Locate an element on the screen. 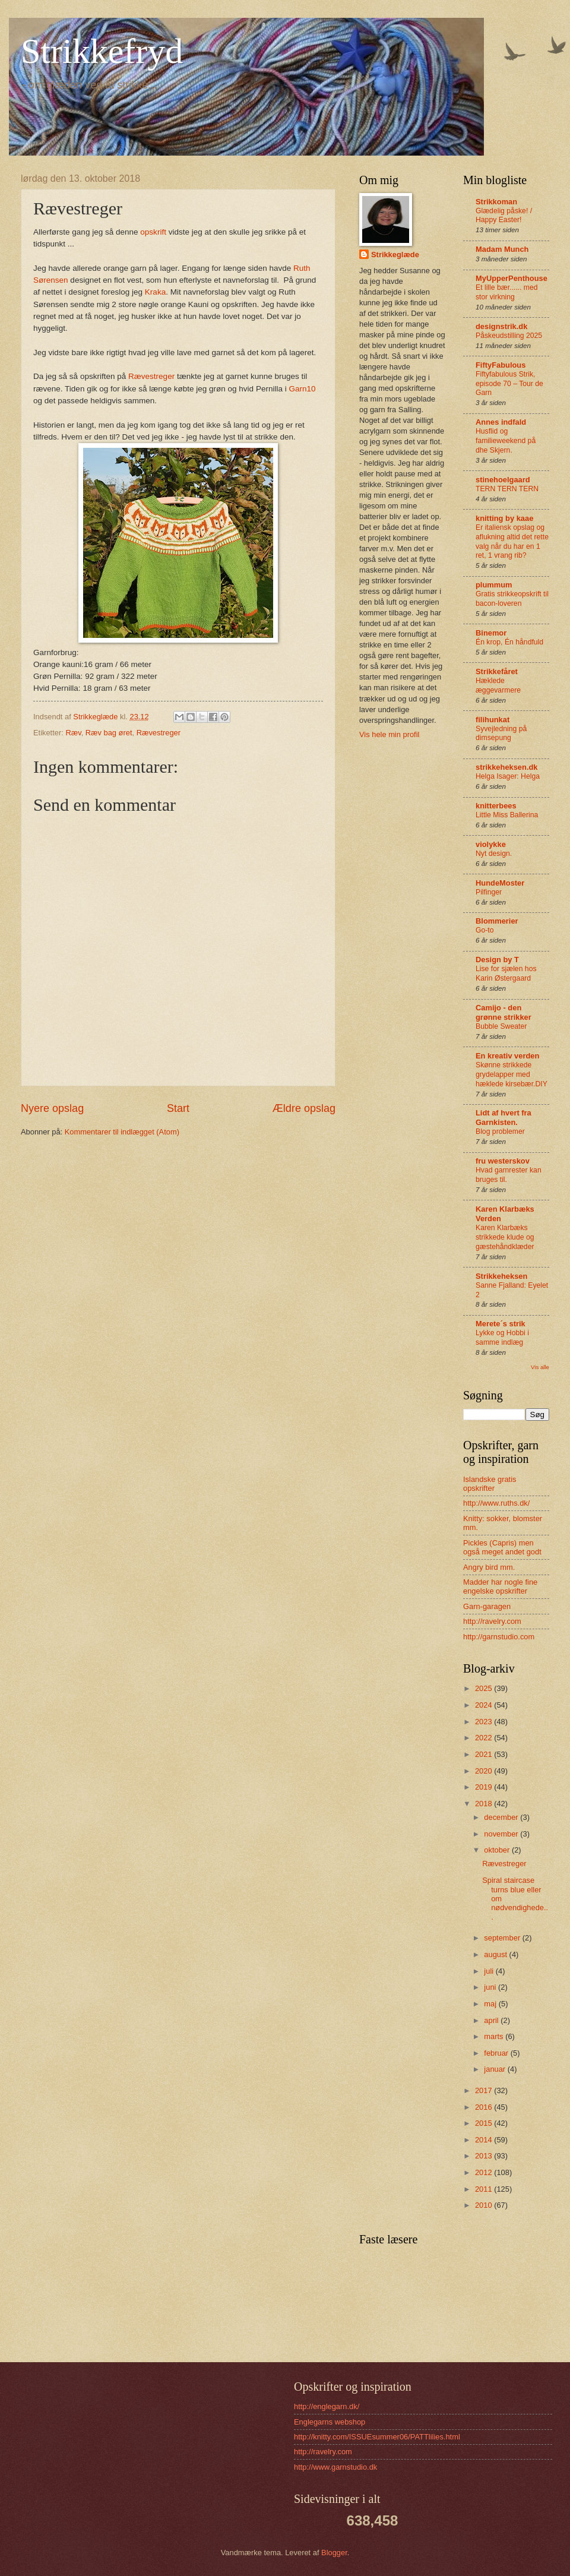 This screenshot has width=570, height=2576. 2016 is located at coordinates (484, 2107).